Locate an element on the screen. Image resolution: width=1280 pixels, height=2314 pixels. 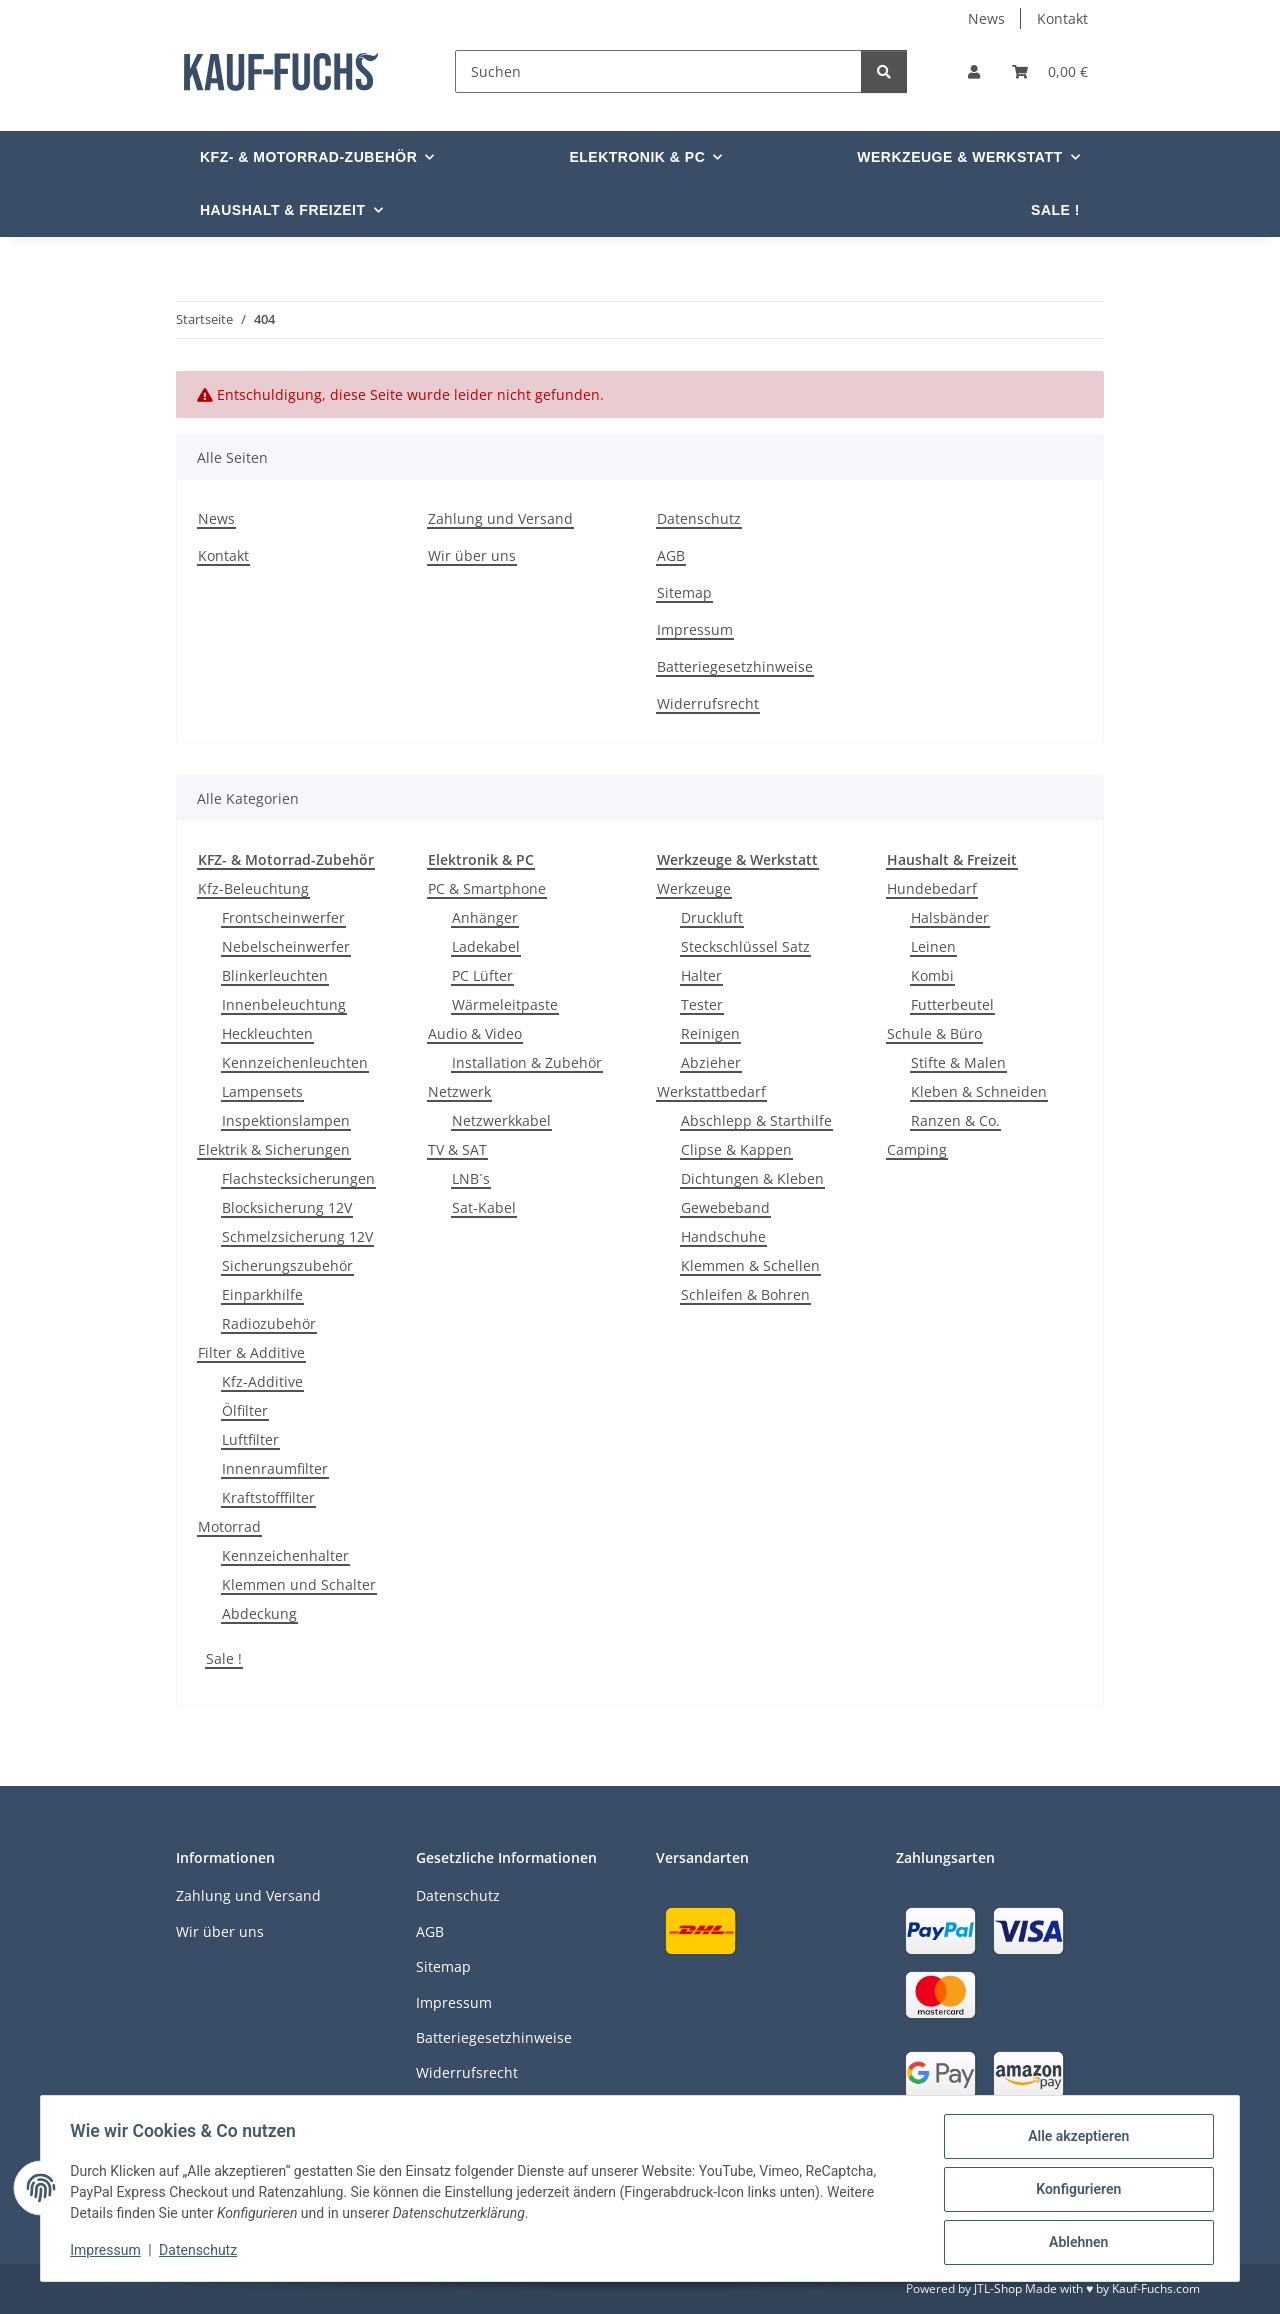
Kennzeichenleuchten is located at coordinates (295, 1062).